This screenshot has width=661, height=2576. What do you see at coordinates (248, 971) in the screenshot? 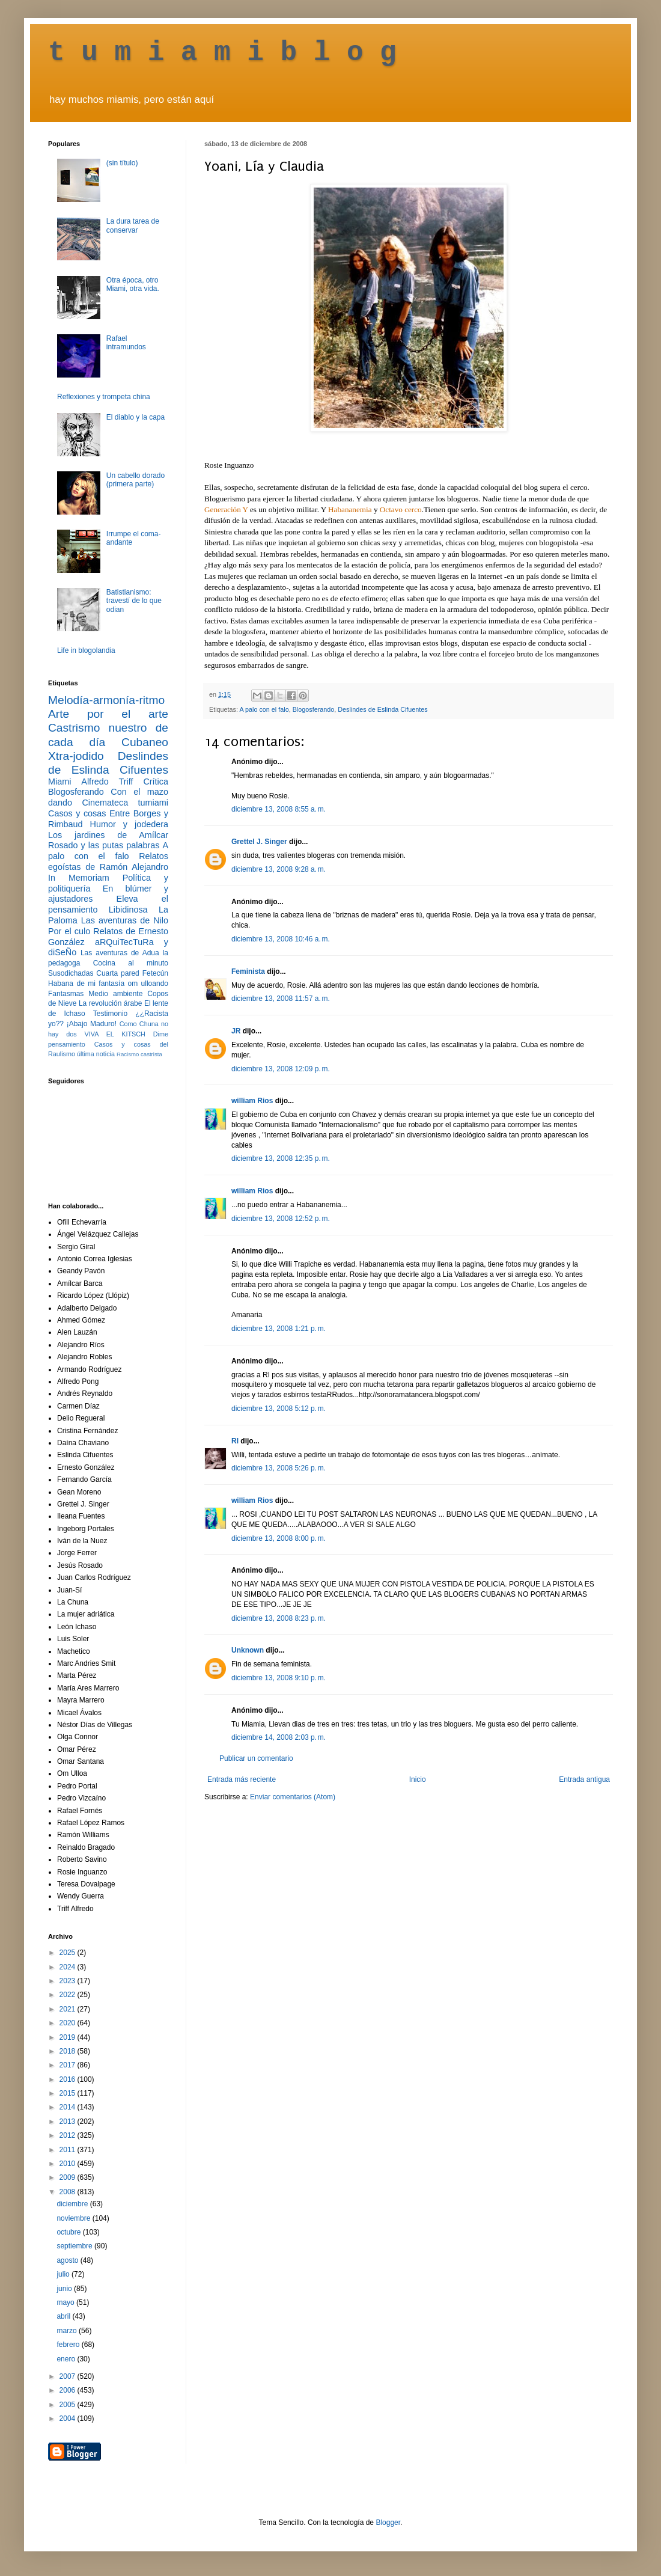
I see `Feminista` at bounding box center [248, 971].